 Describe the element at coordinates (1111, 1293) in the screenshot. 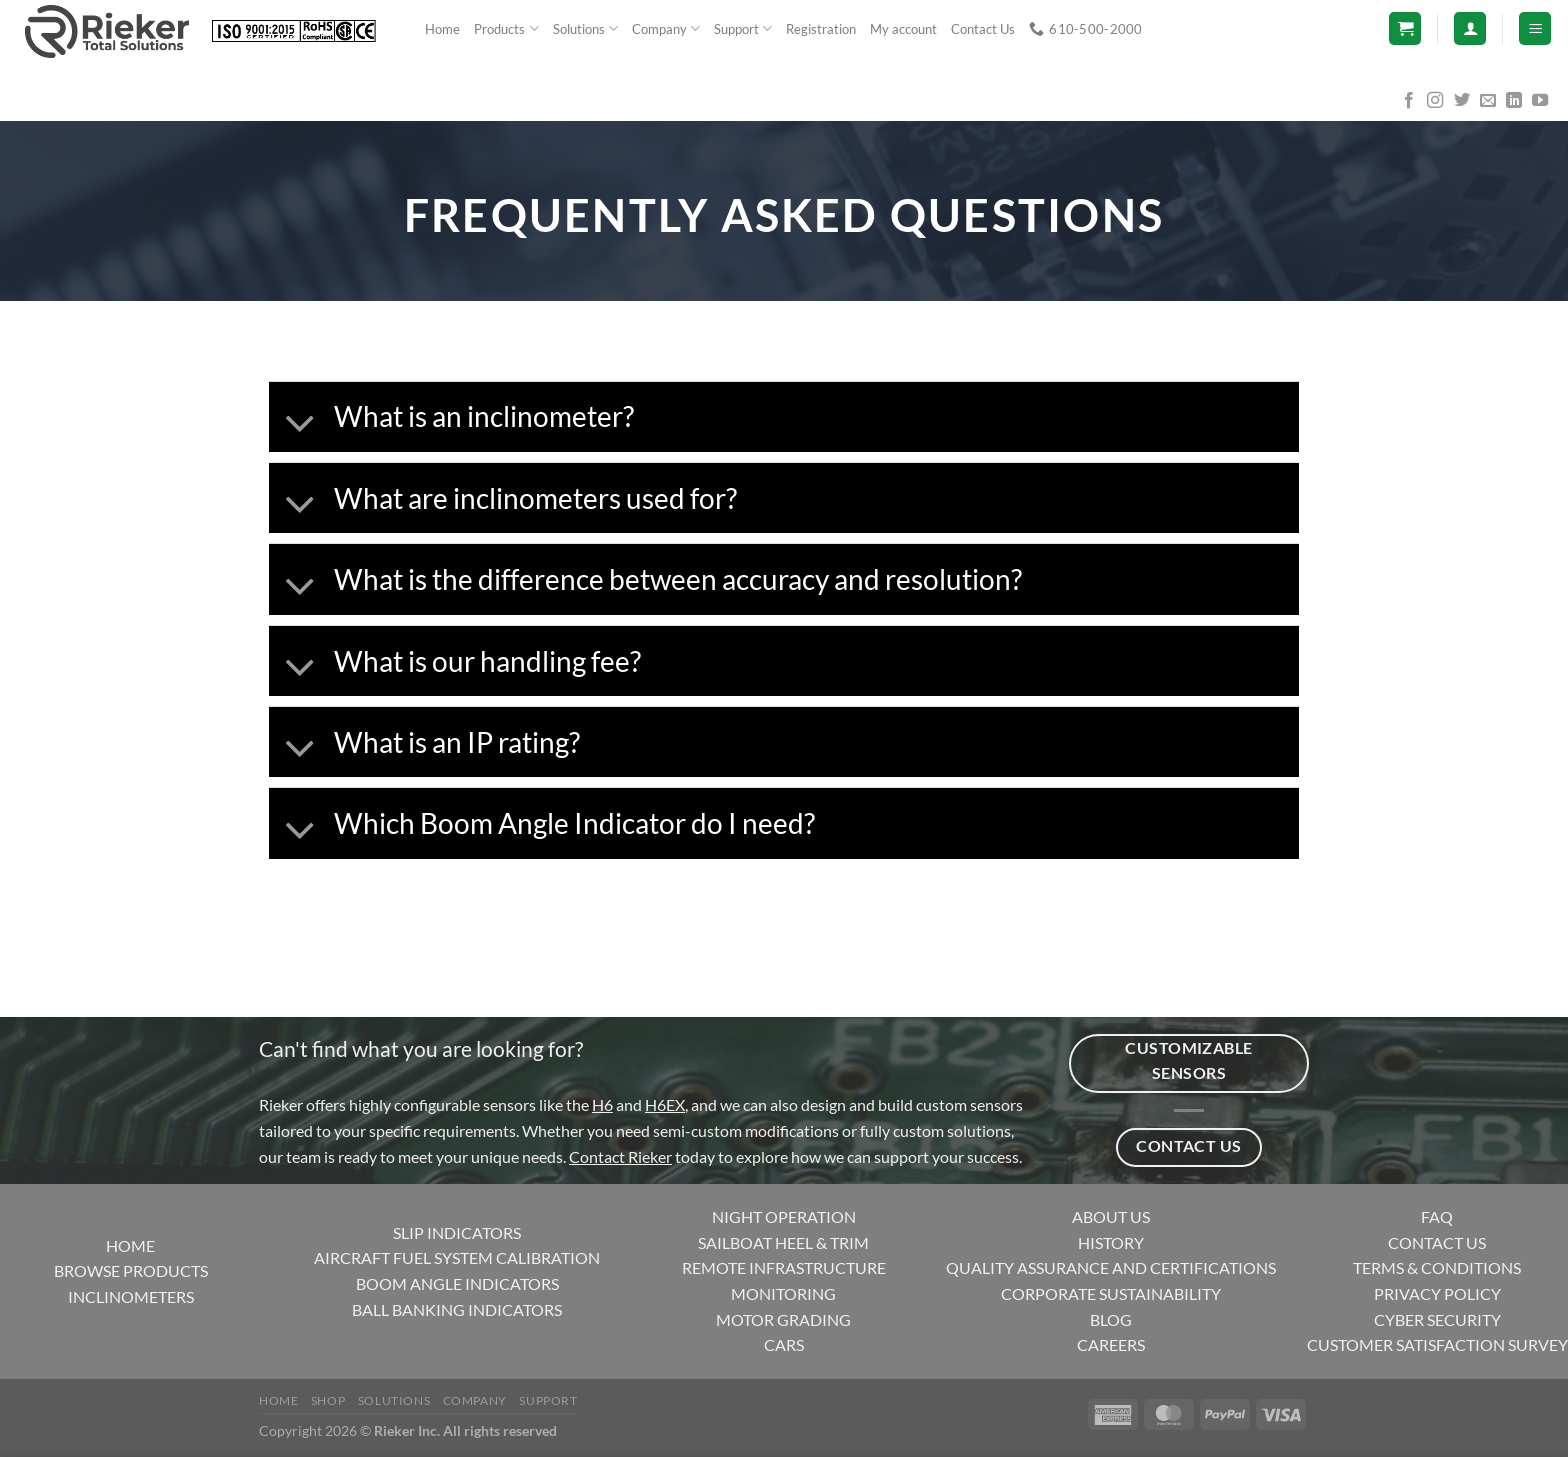

I see `CORPORATE SUSTAINABILITY` at that location.